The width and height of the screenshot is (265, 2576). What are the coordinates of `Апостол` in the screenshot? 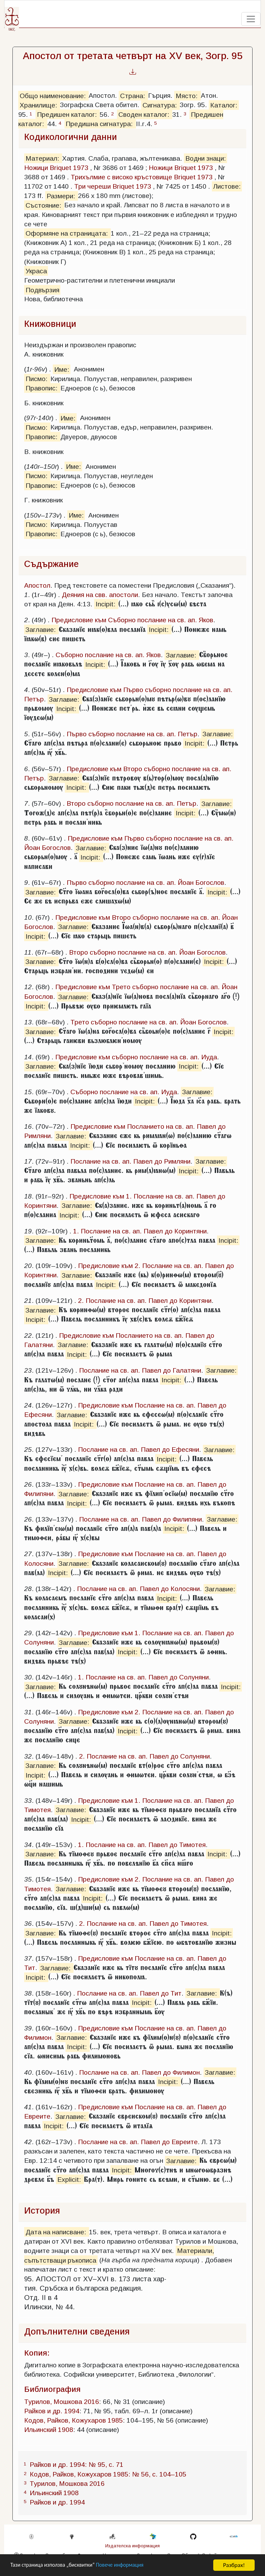 It's located at (37, 585).